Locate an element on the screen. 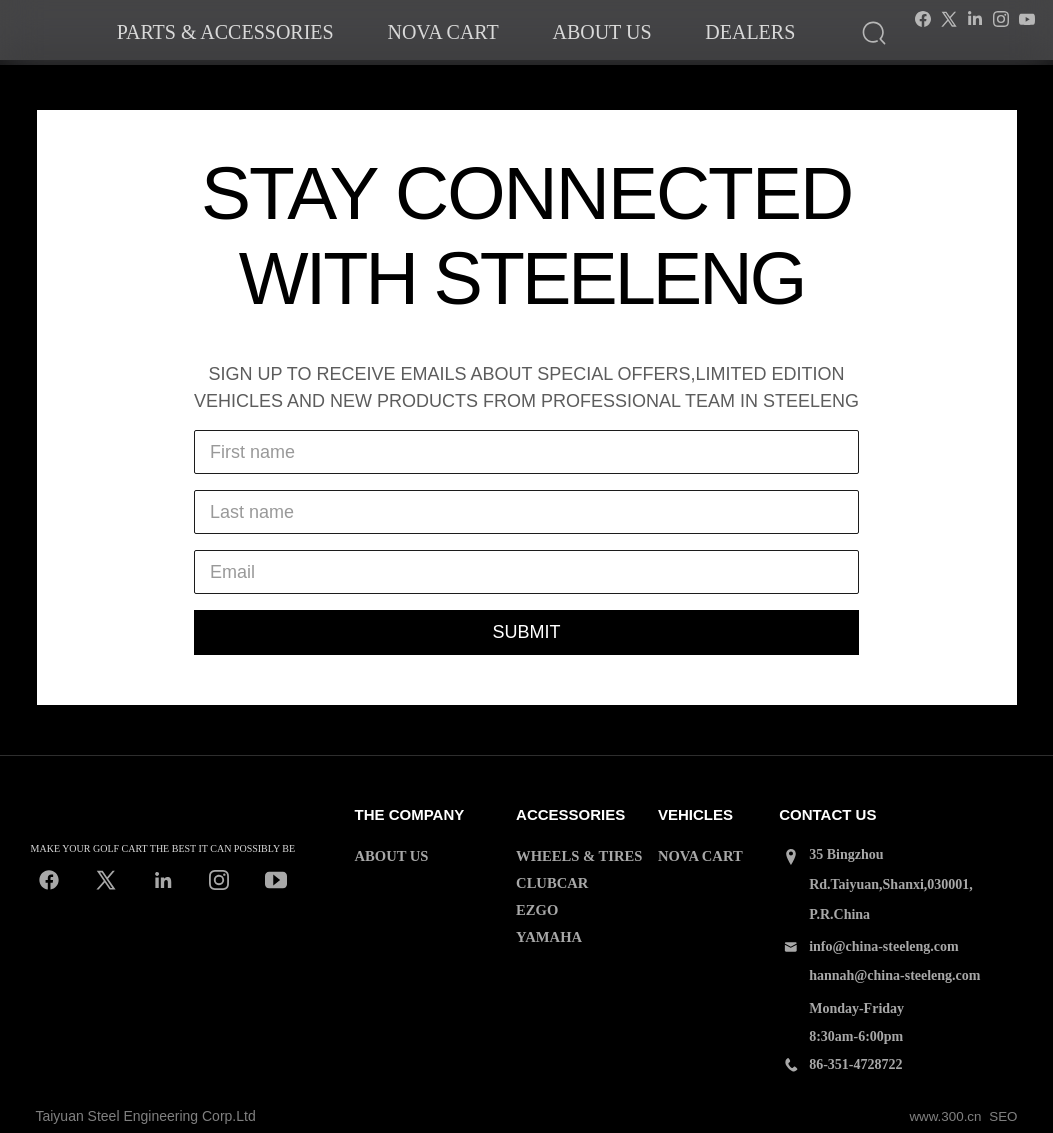 This screenshot has height=1133, width=1053. CLUBCAR is located at coordinates (550, 881).